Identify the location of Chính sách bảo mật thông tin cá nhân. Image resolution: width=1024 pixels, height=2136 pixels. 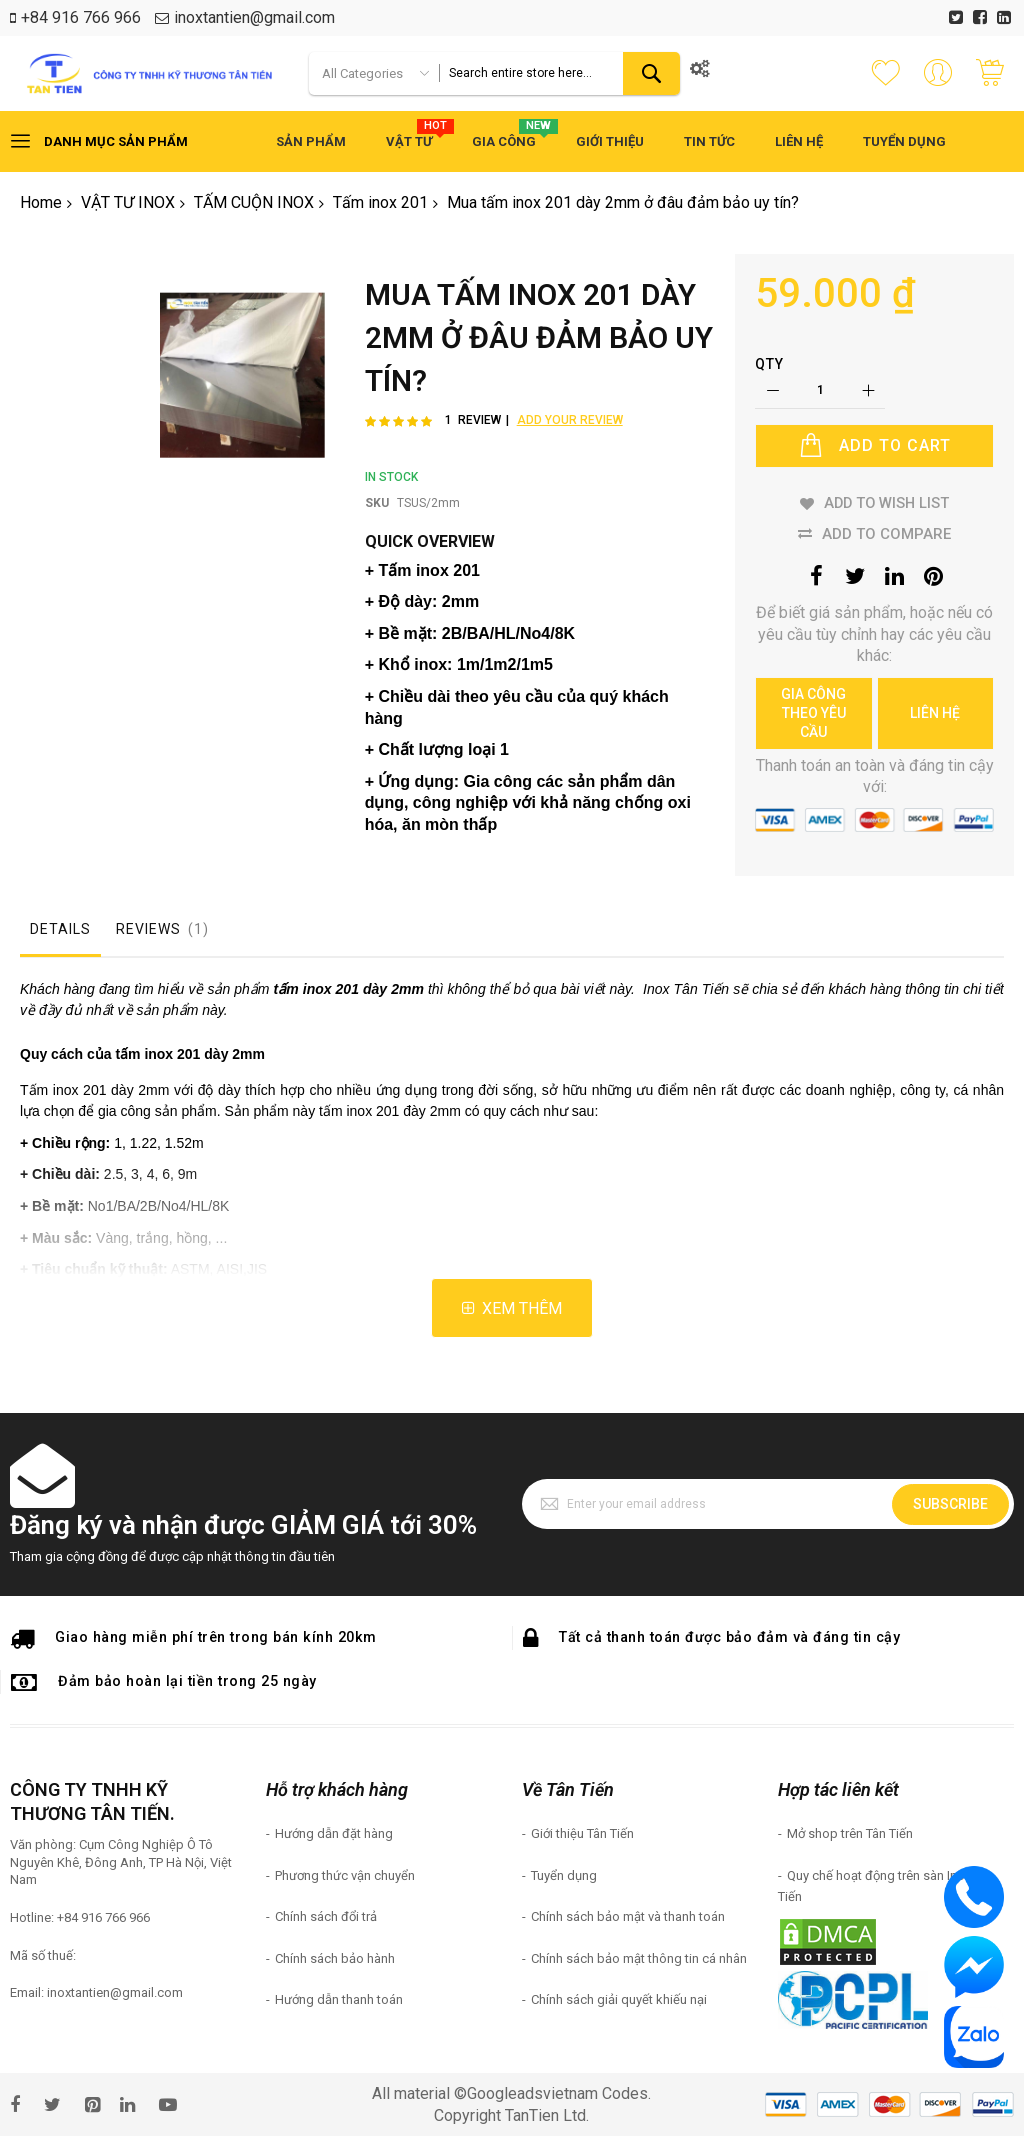
(639, 1958).